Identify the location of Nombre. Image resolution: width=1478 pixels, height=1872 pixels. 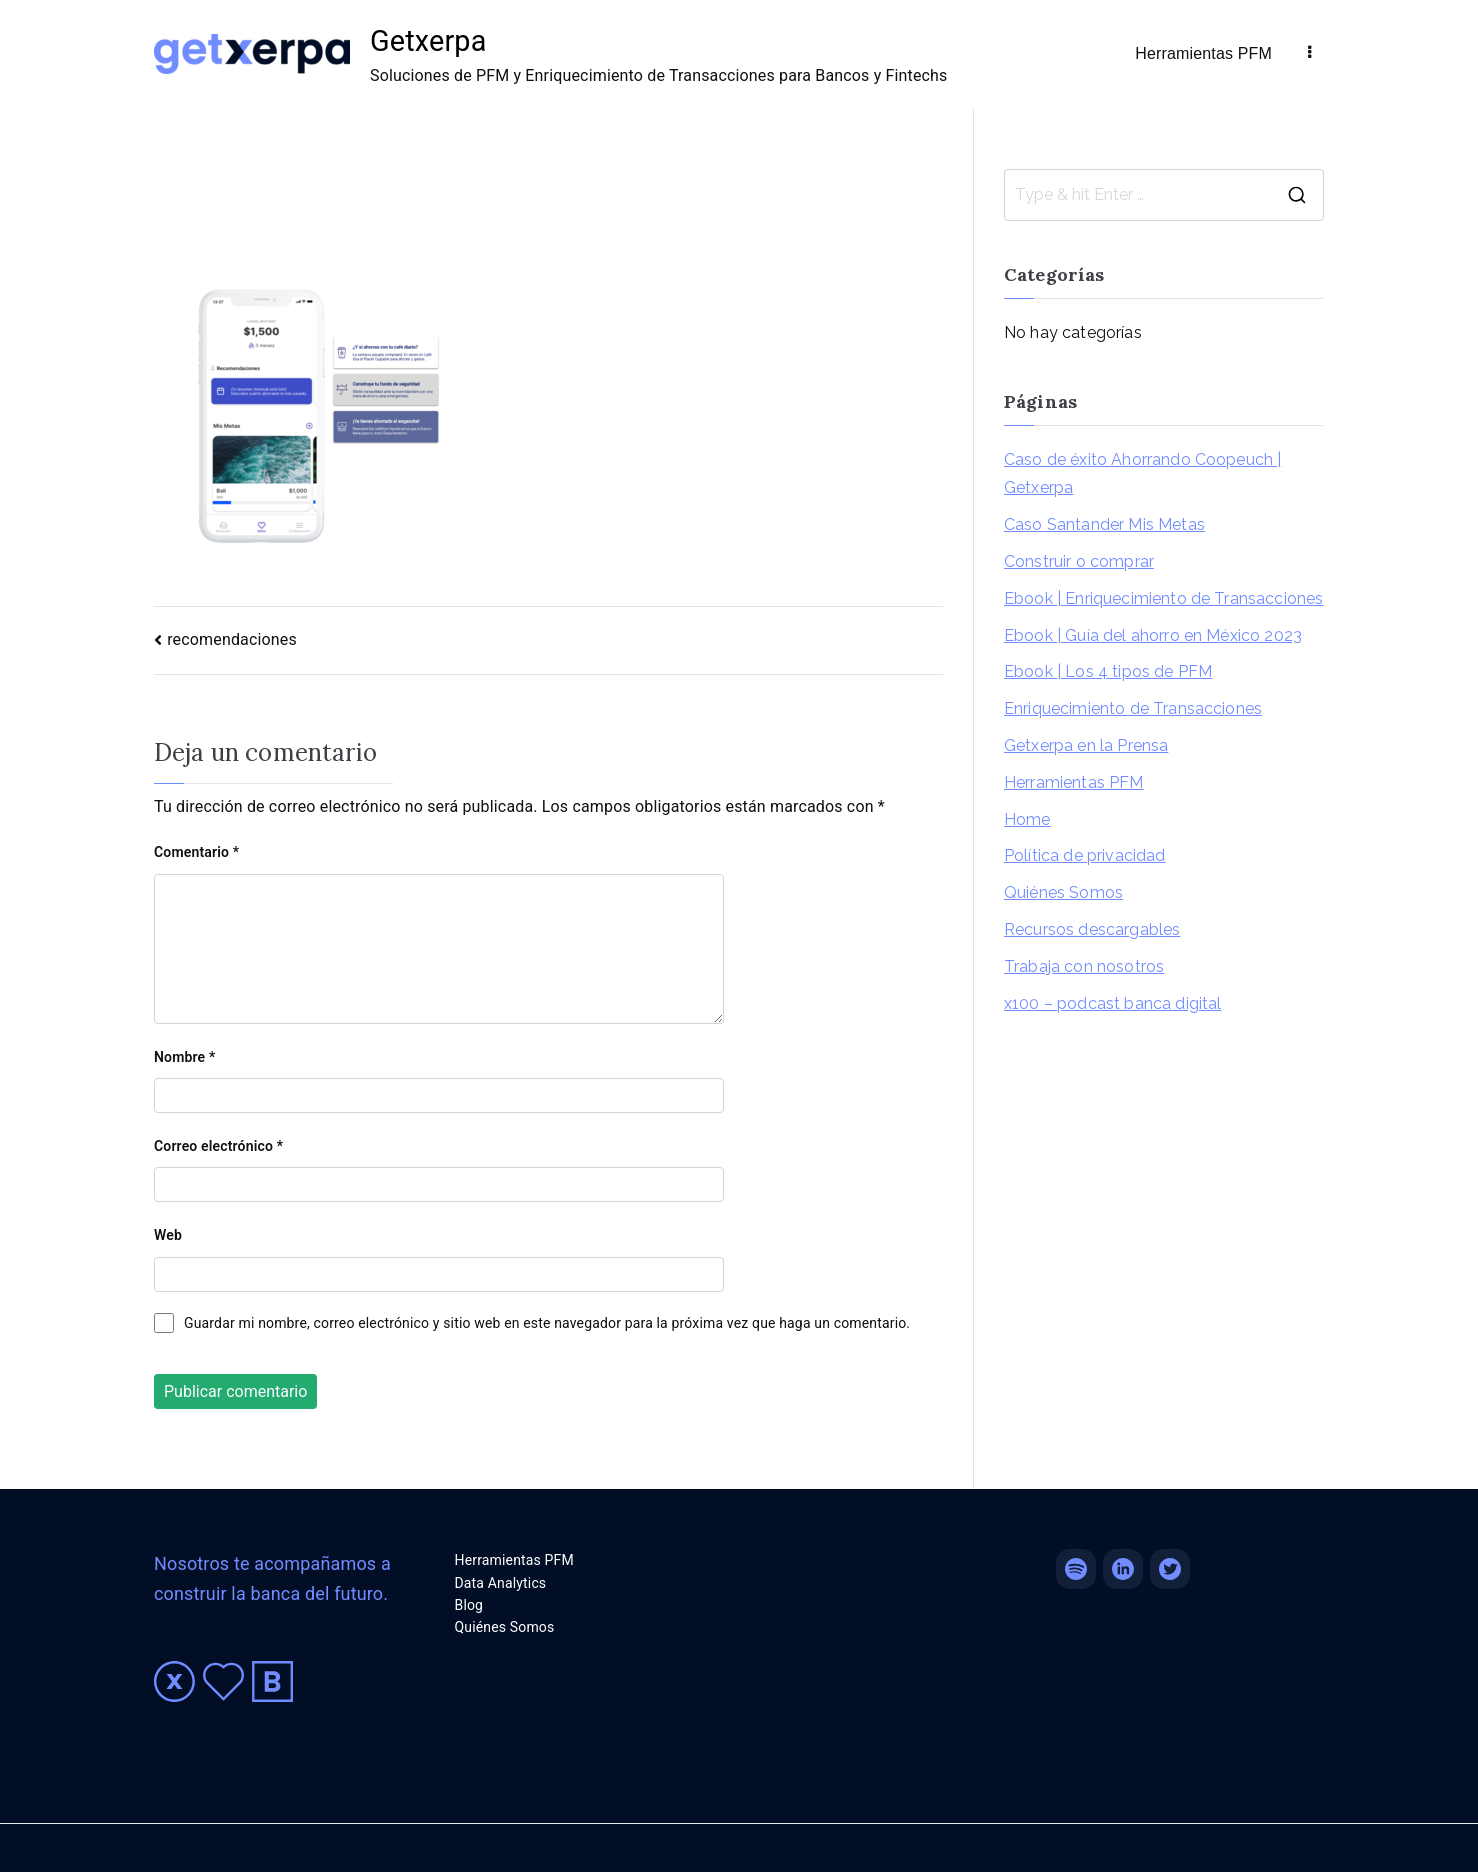
(184, 1057).